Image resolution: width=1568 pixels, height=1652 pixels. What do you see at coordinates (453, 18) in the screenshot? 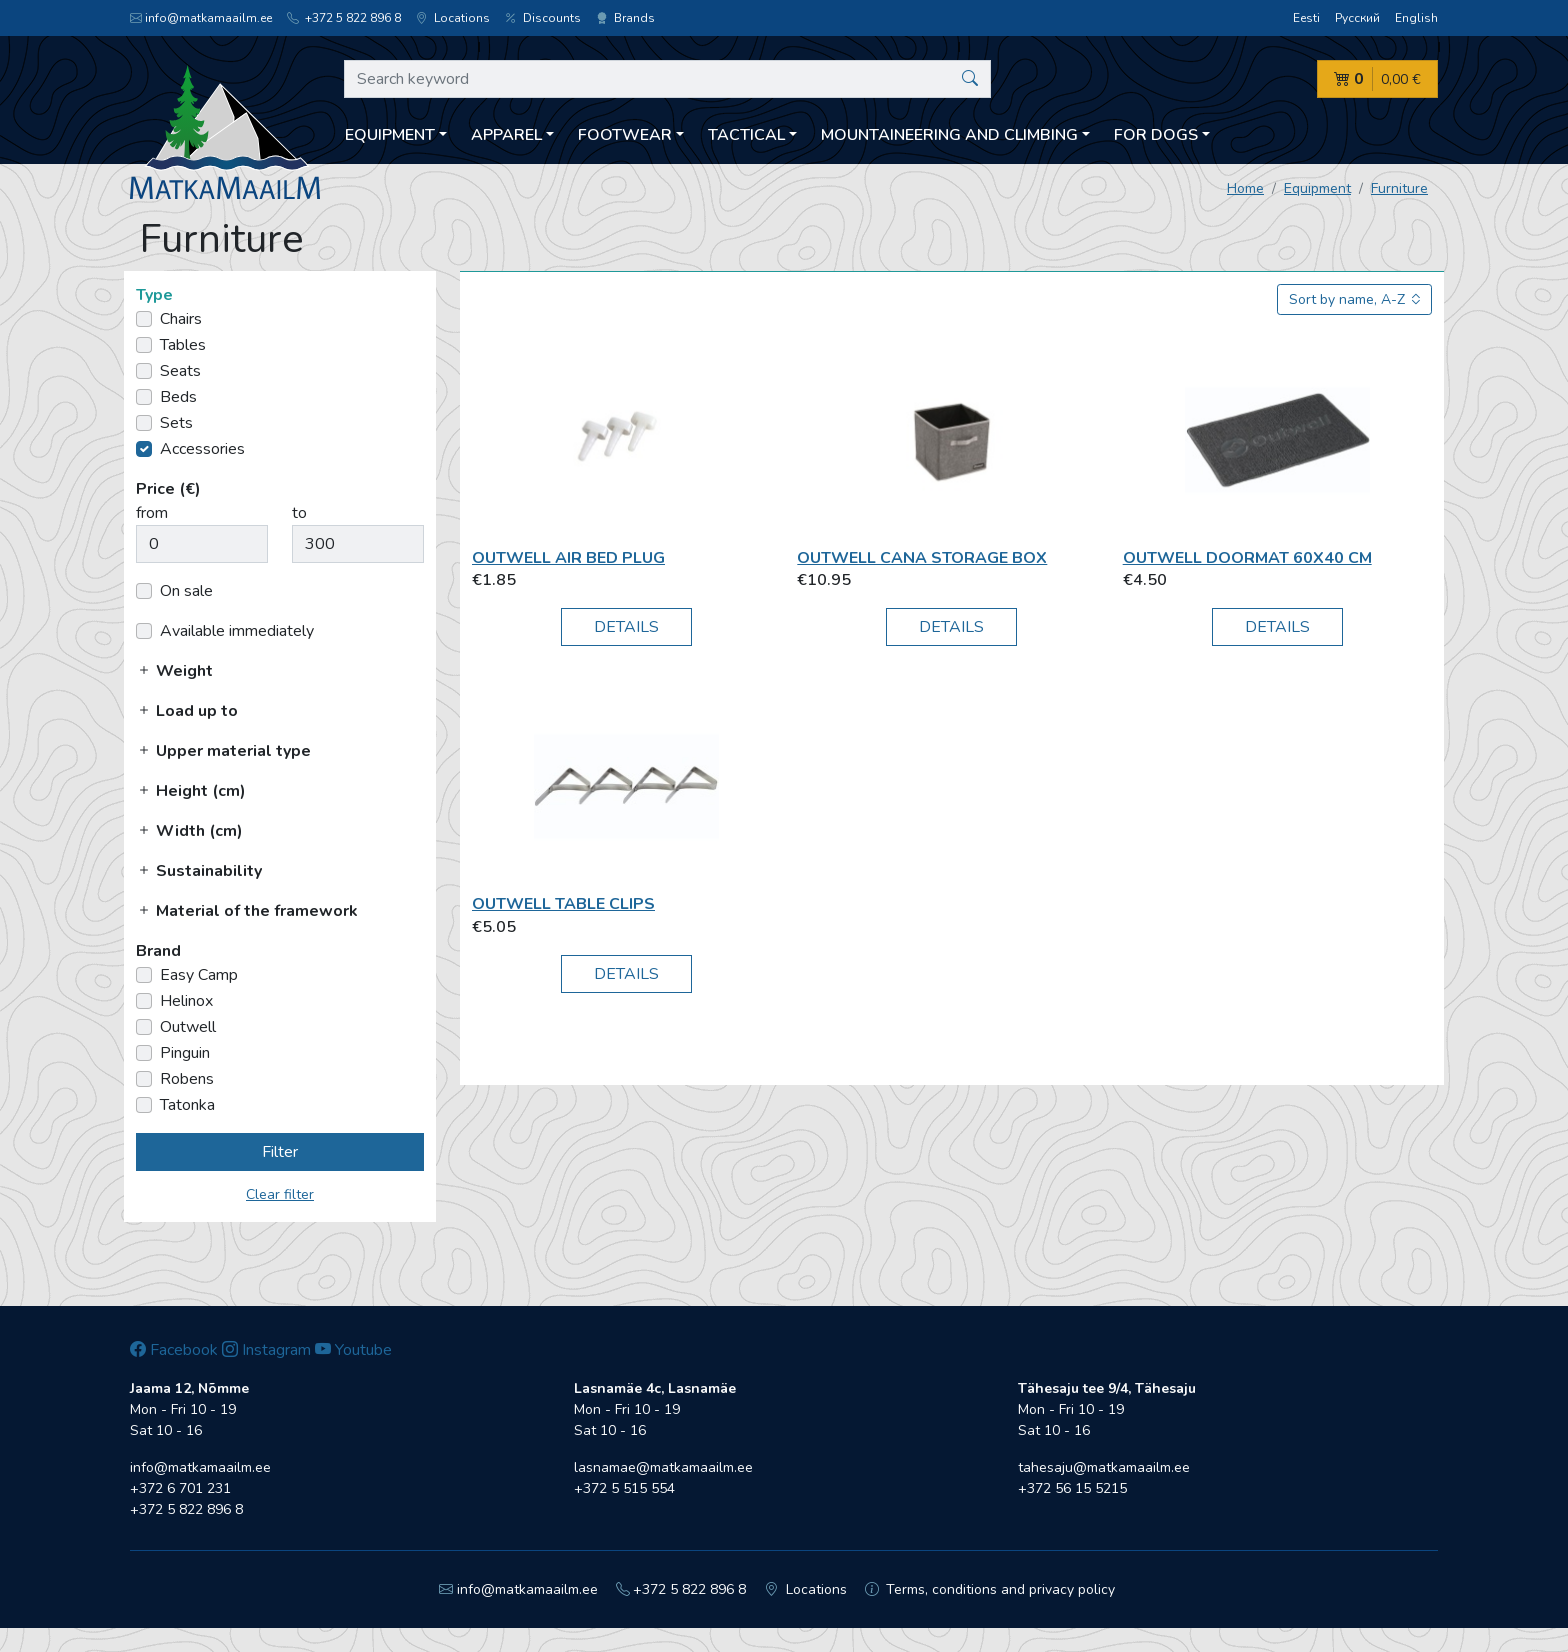
I see `Locations` at bounding box center [453, 18].